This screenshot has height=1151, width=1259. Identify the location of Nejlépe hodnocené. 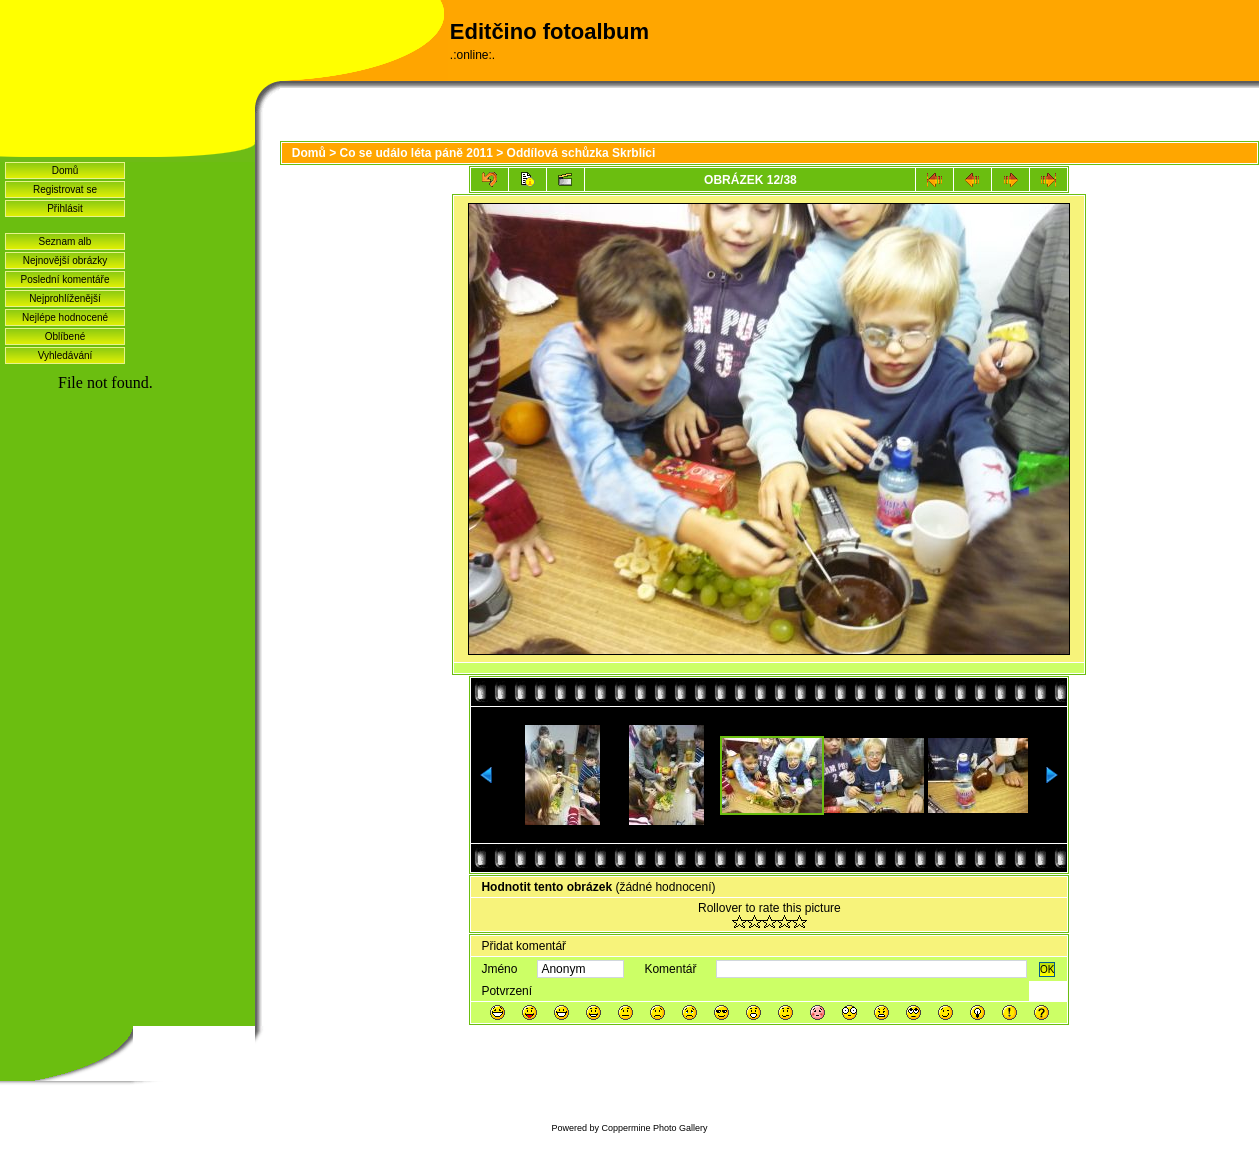
(65, 317).